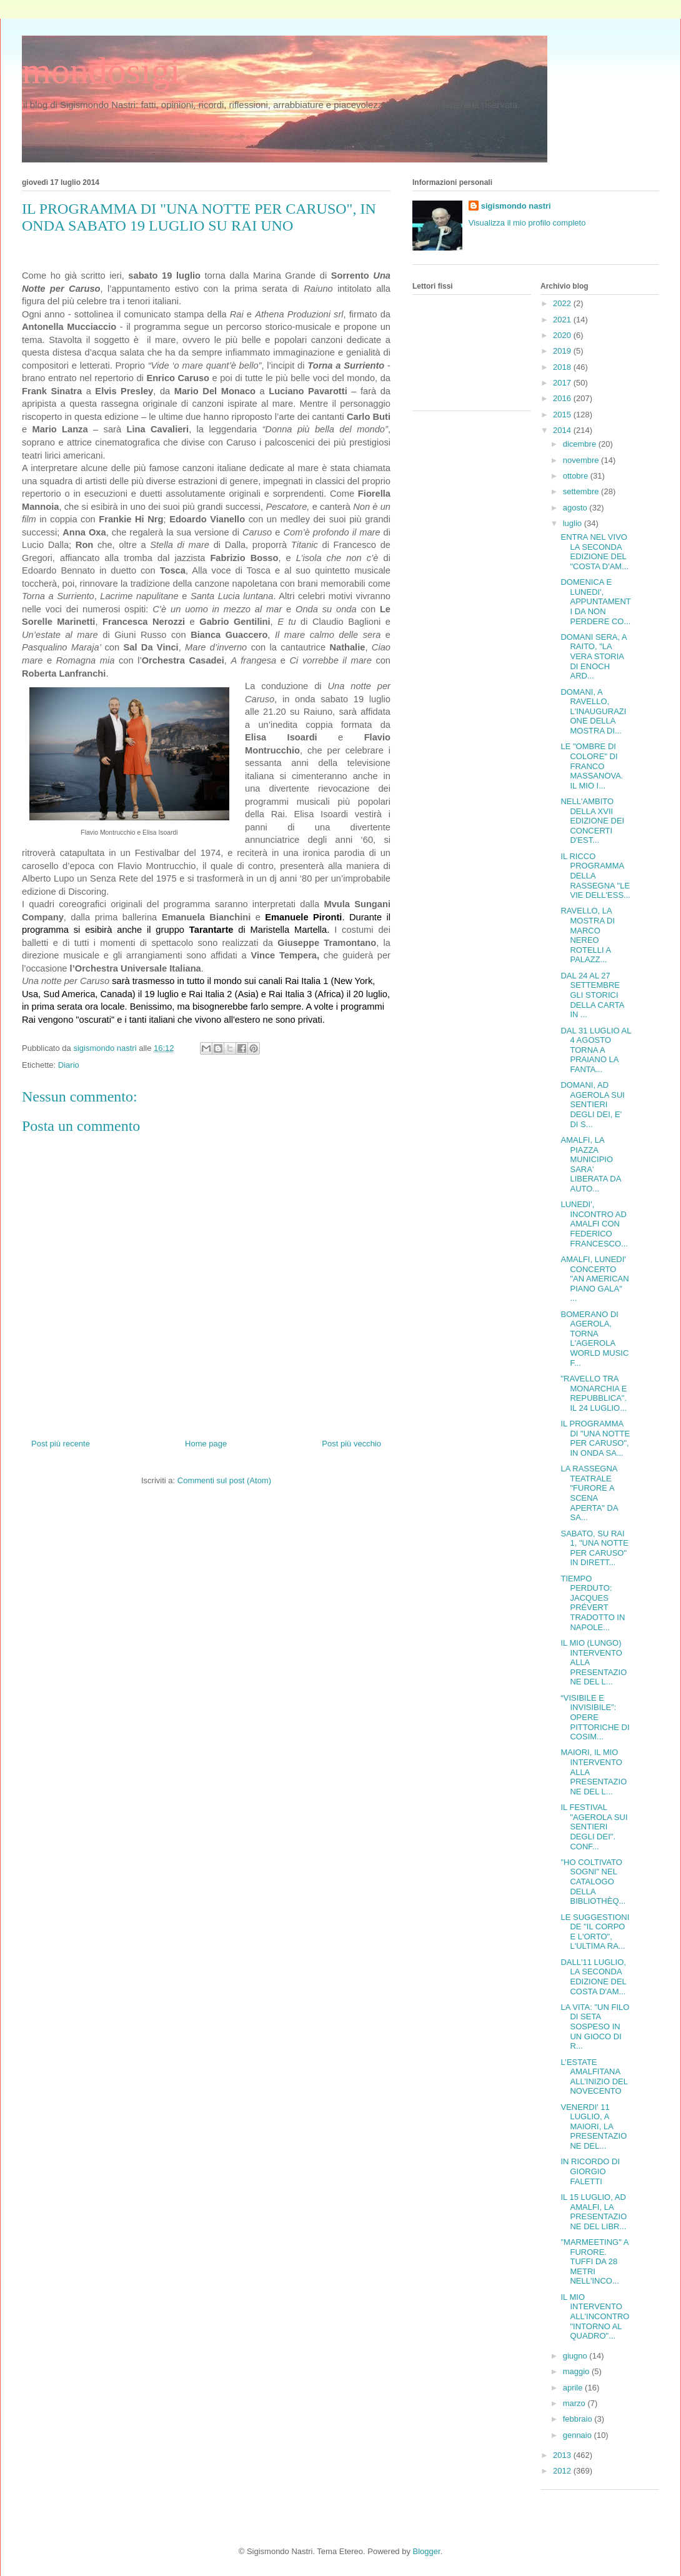 The height and width of the screenshot is (2576, 681). Describe the element at coordinates (595, 601) in the screenshot. I see `DOMENICA E LUNEDI', APPUNTAMENTI DA NON PERDERE CO...` at that location.